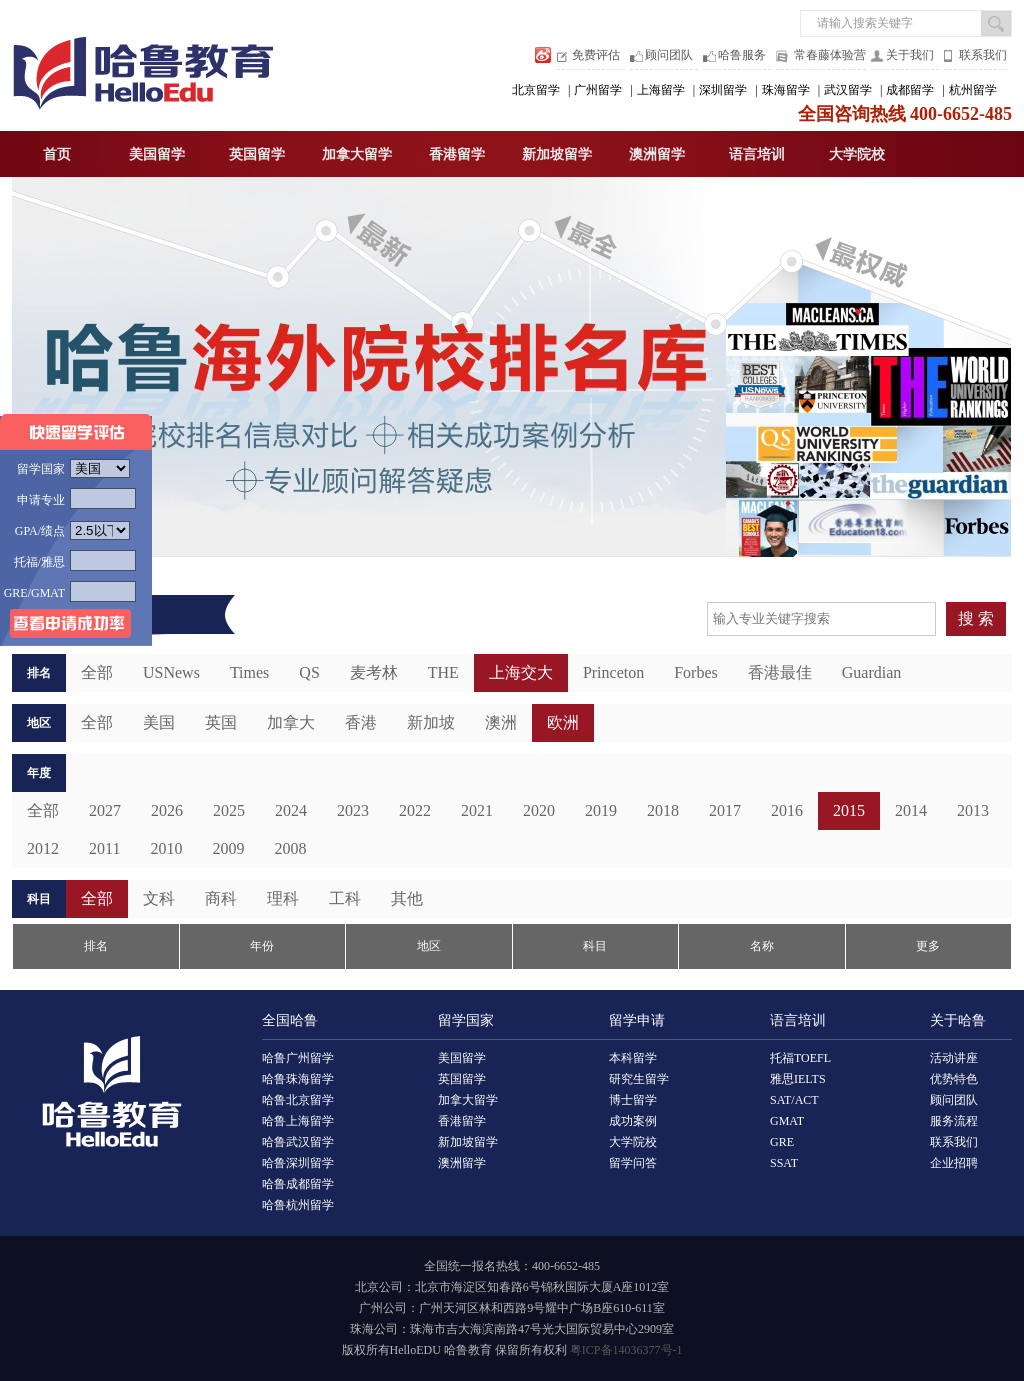  Describe the element at coordinates (973, 810) in the screenshot. I see `2013` at that location.